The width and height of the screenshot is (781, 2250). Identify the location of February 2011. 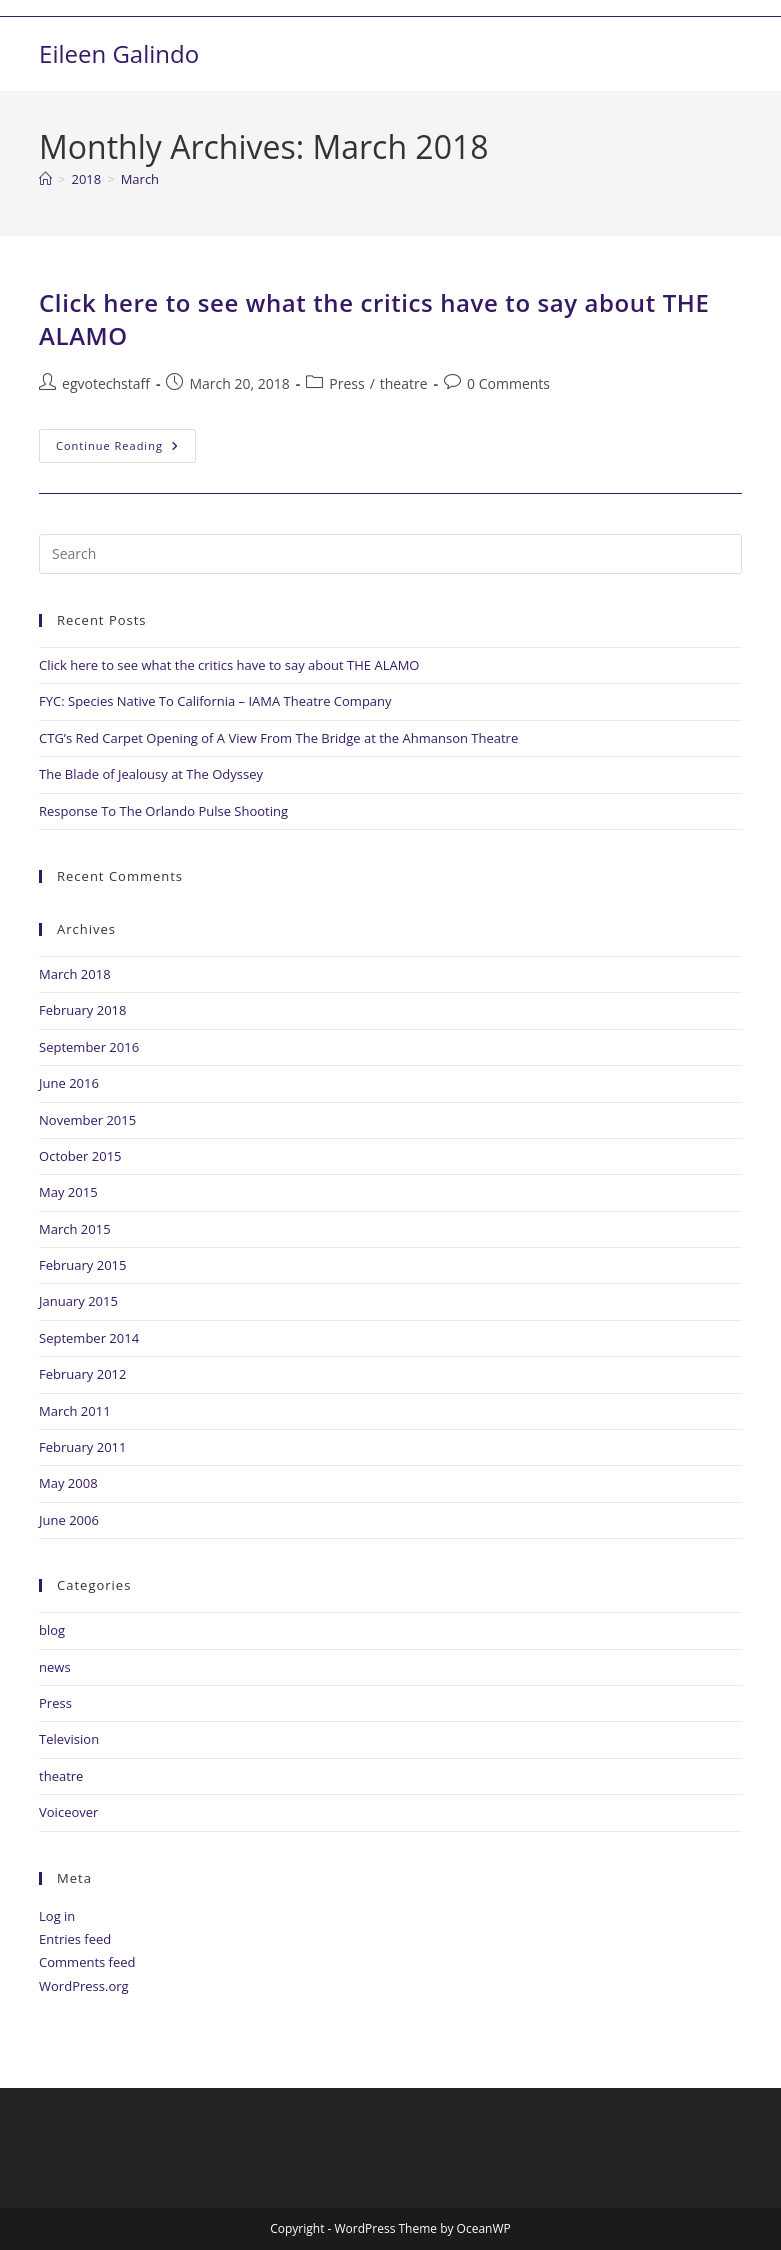
(82, 1447).